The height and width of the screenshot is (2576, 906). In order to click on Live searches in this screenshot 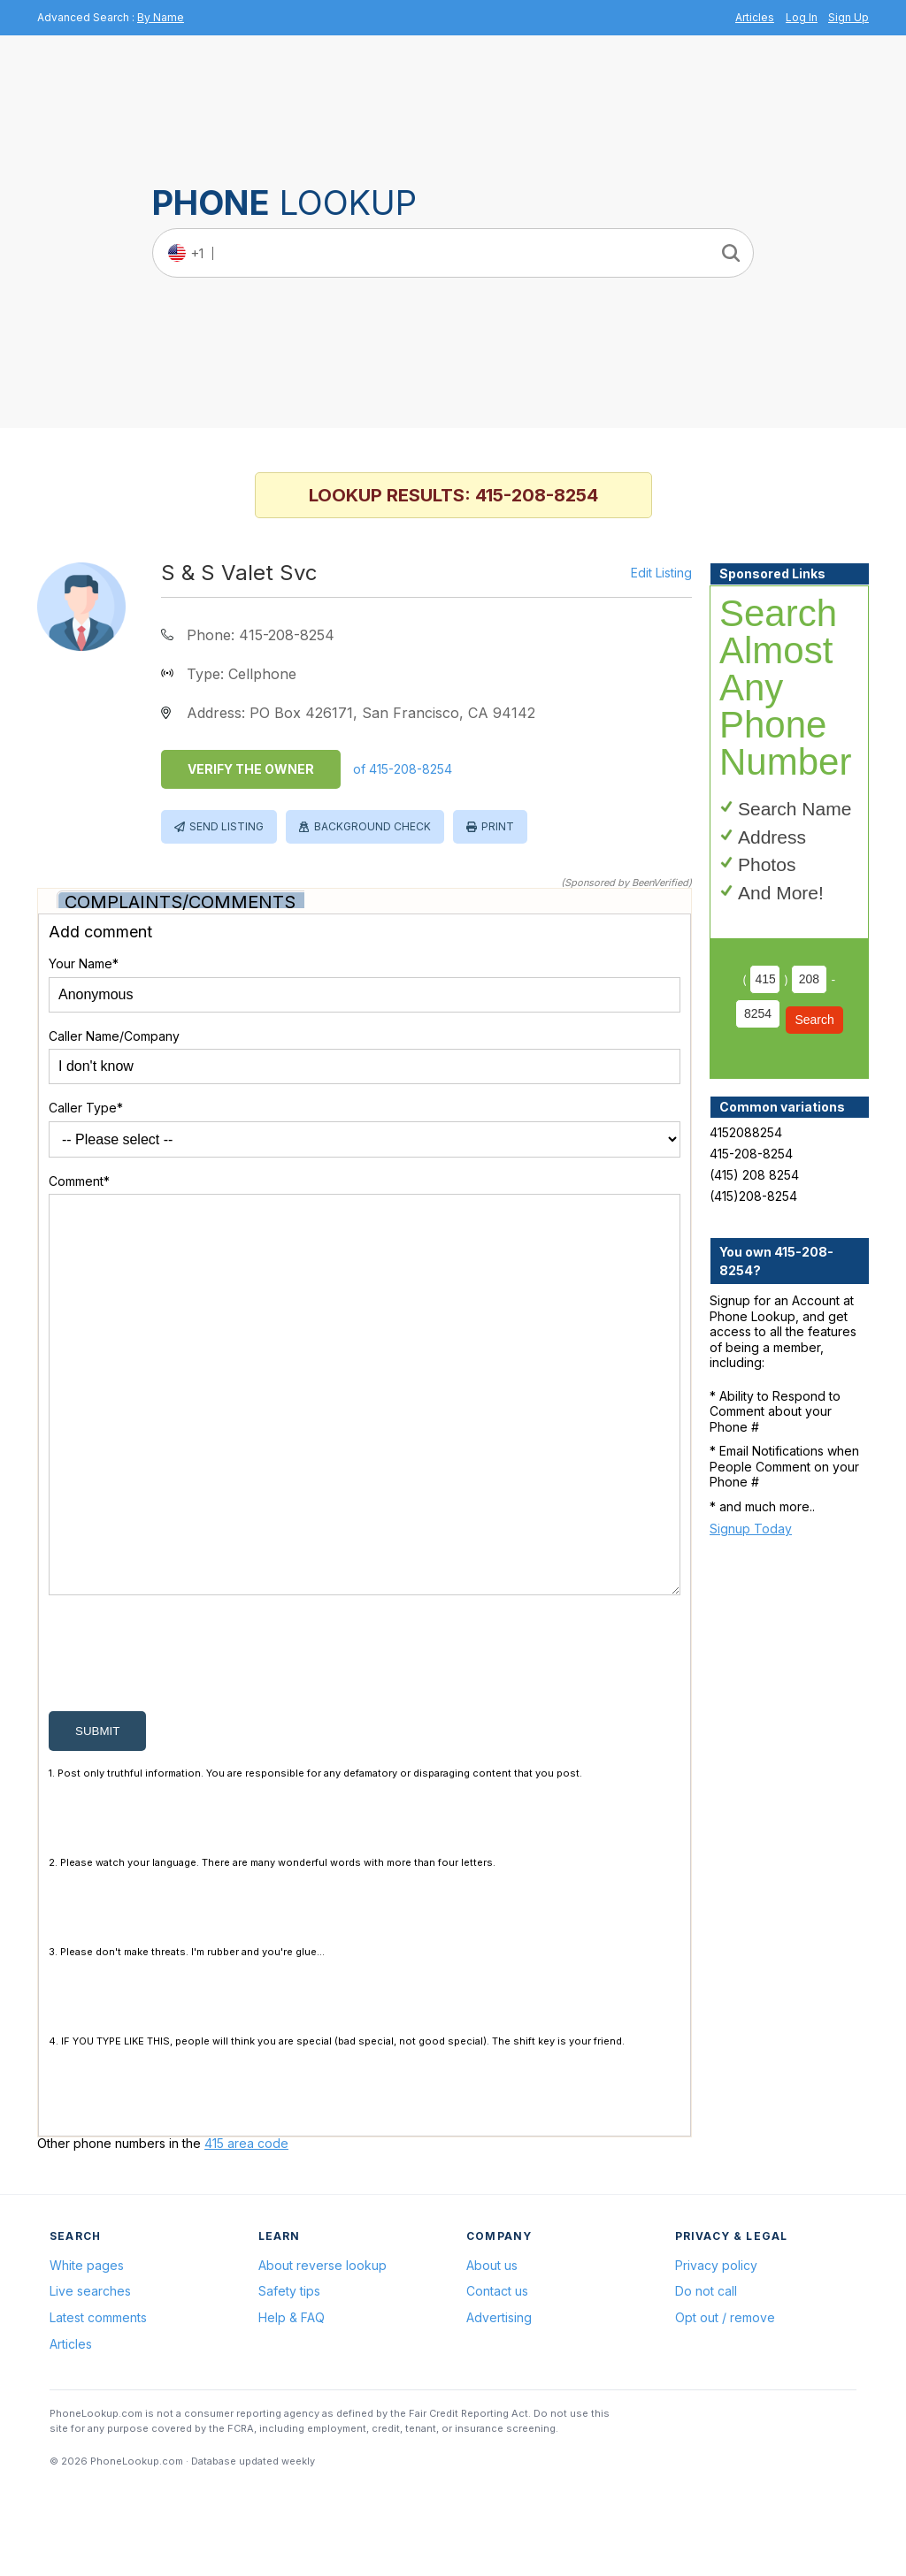, I will do `click(90, 2375)`.